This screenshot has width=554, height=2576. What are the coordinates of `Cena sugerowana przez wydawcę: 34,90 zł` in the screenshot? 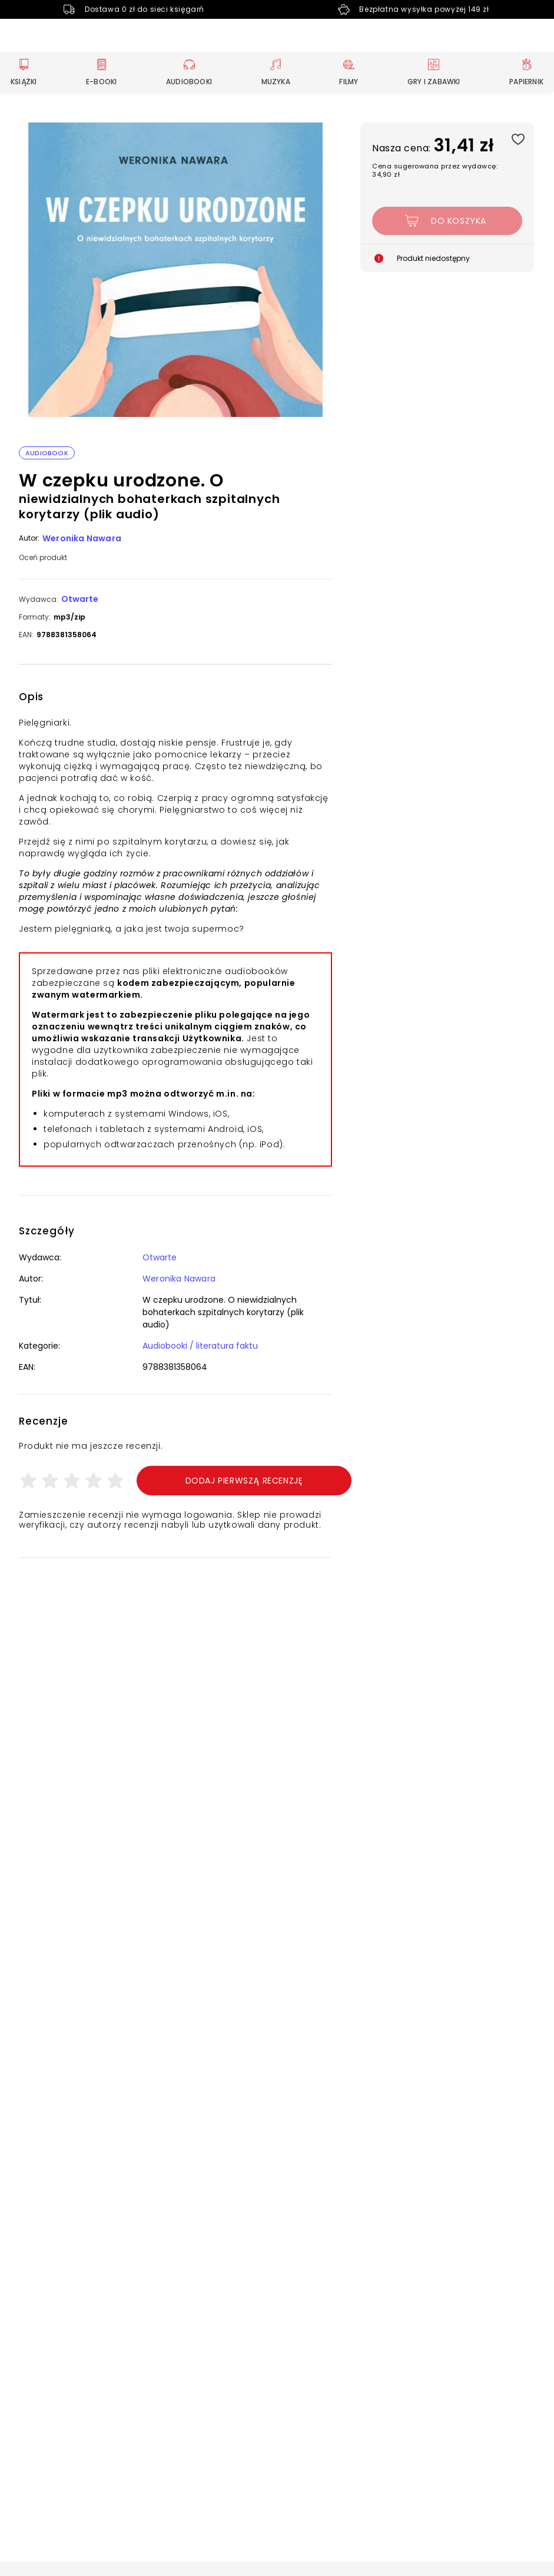 It's located at (434, 170).